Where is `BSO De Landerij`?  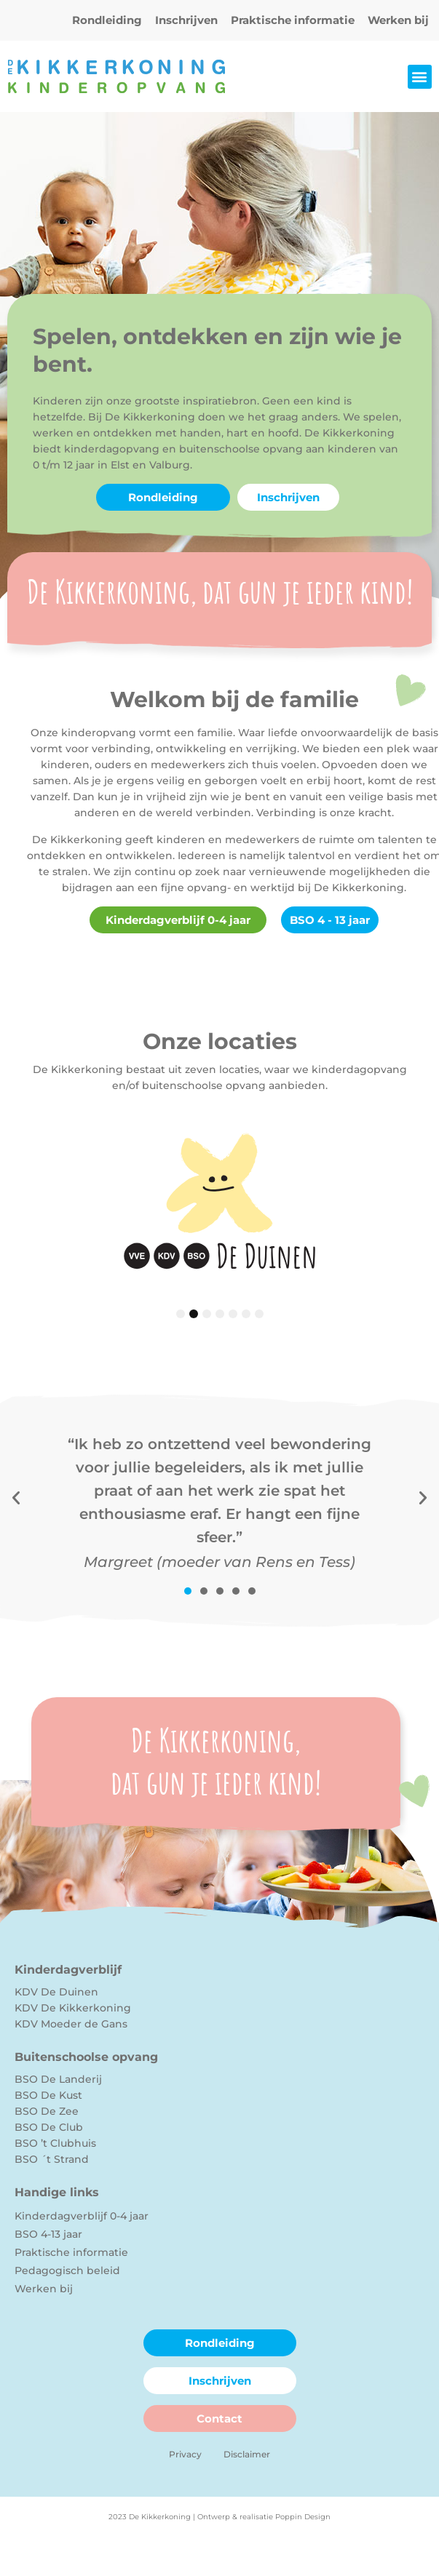
BSO De Landerij is located at coordinates (58, 2079).